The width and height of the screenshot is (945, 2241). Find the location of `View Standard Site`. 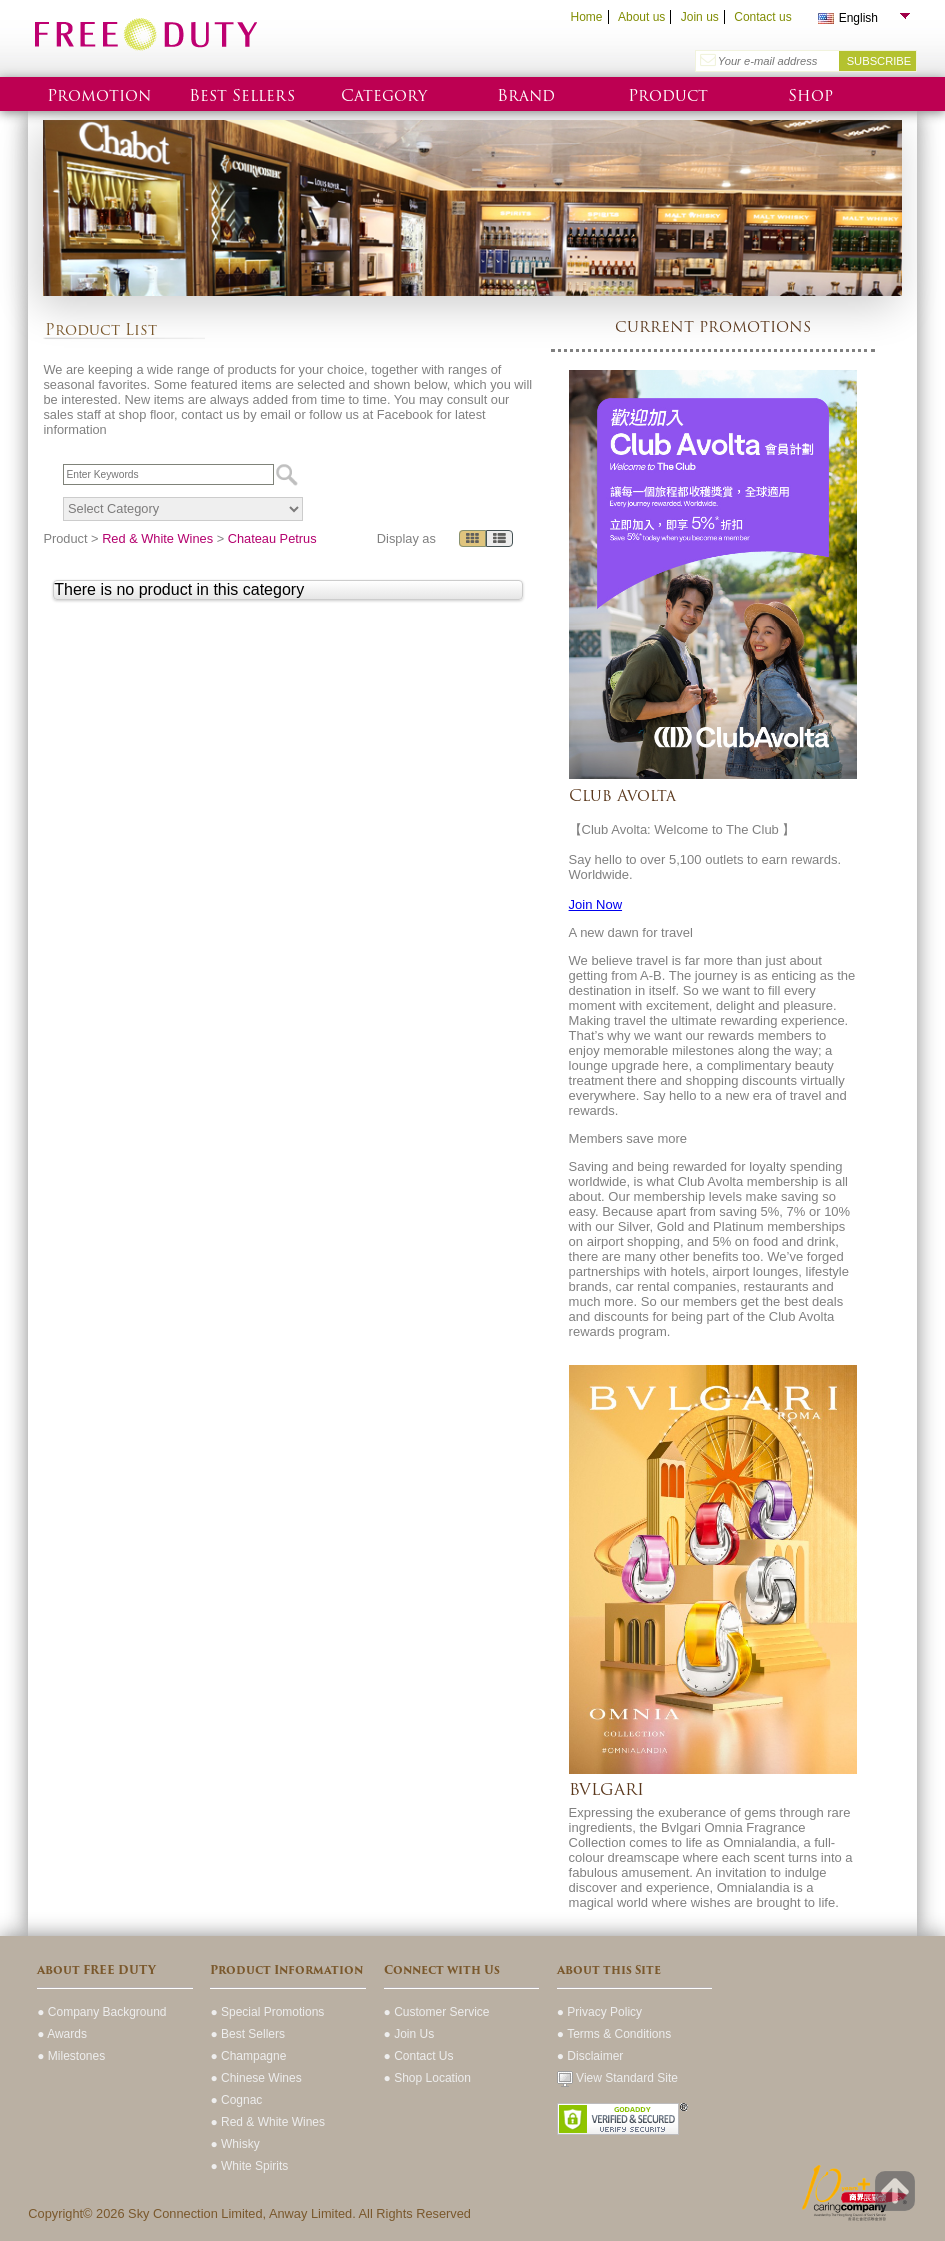

View Standard Site is located at coordinates (617, 2078).